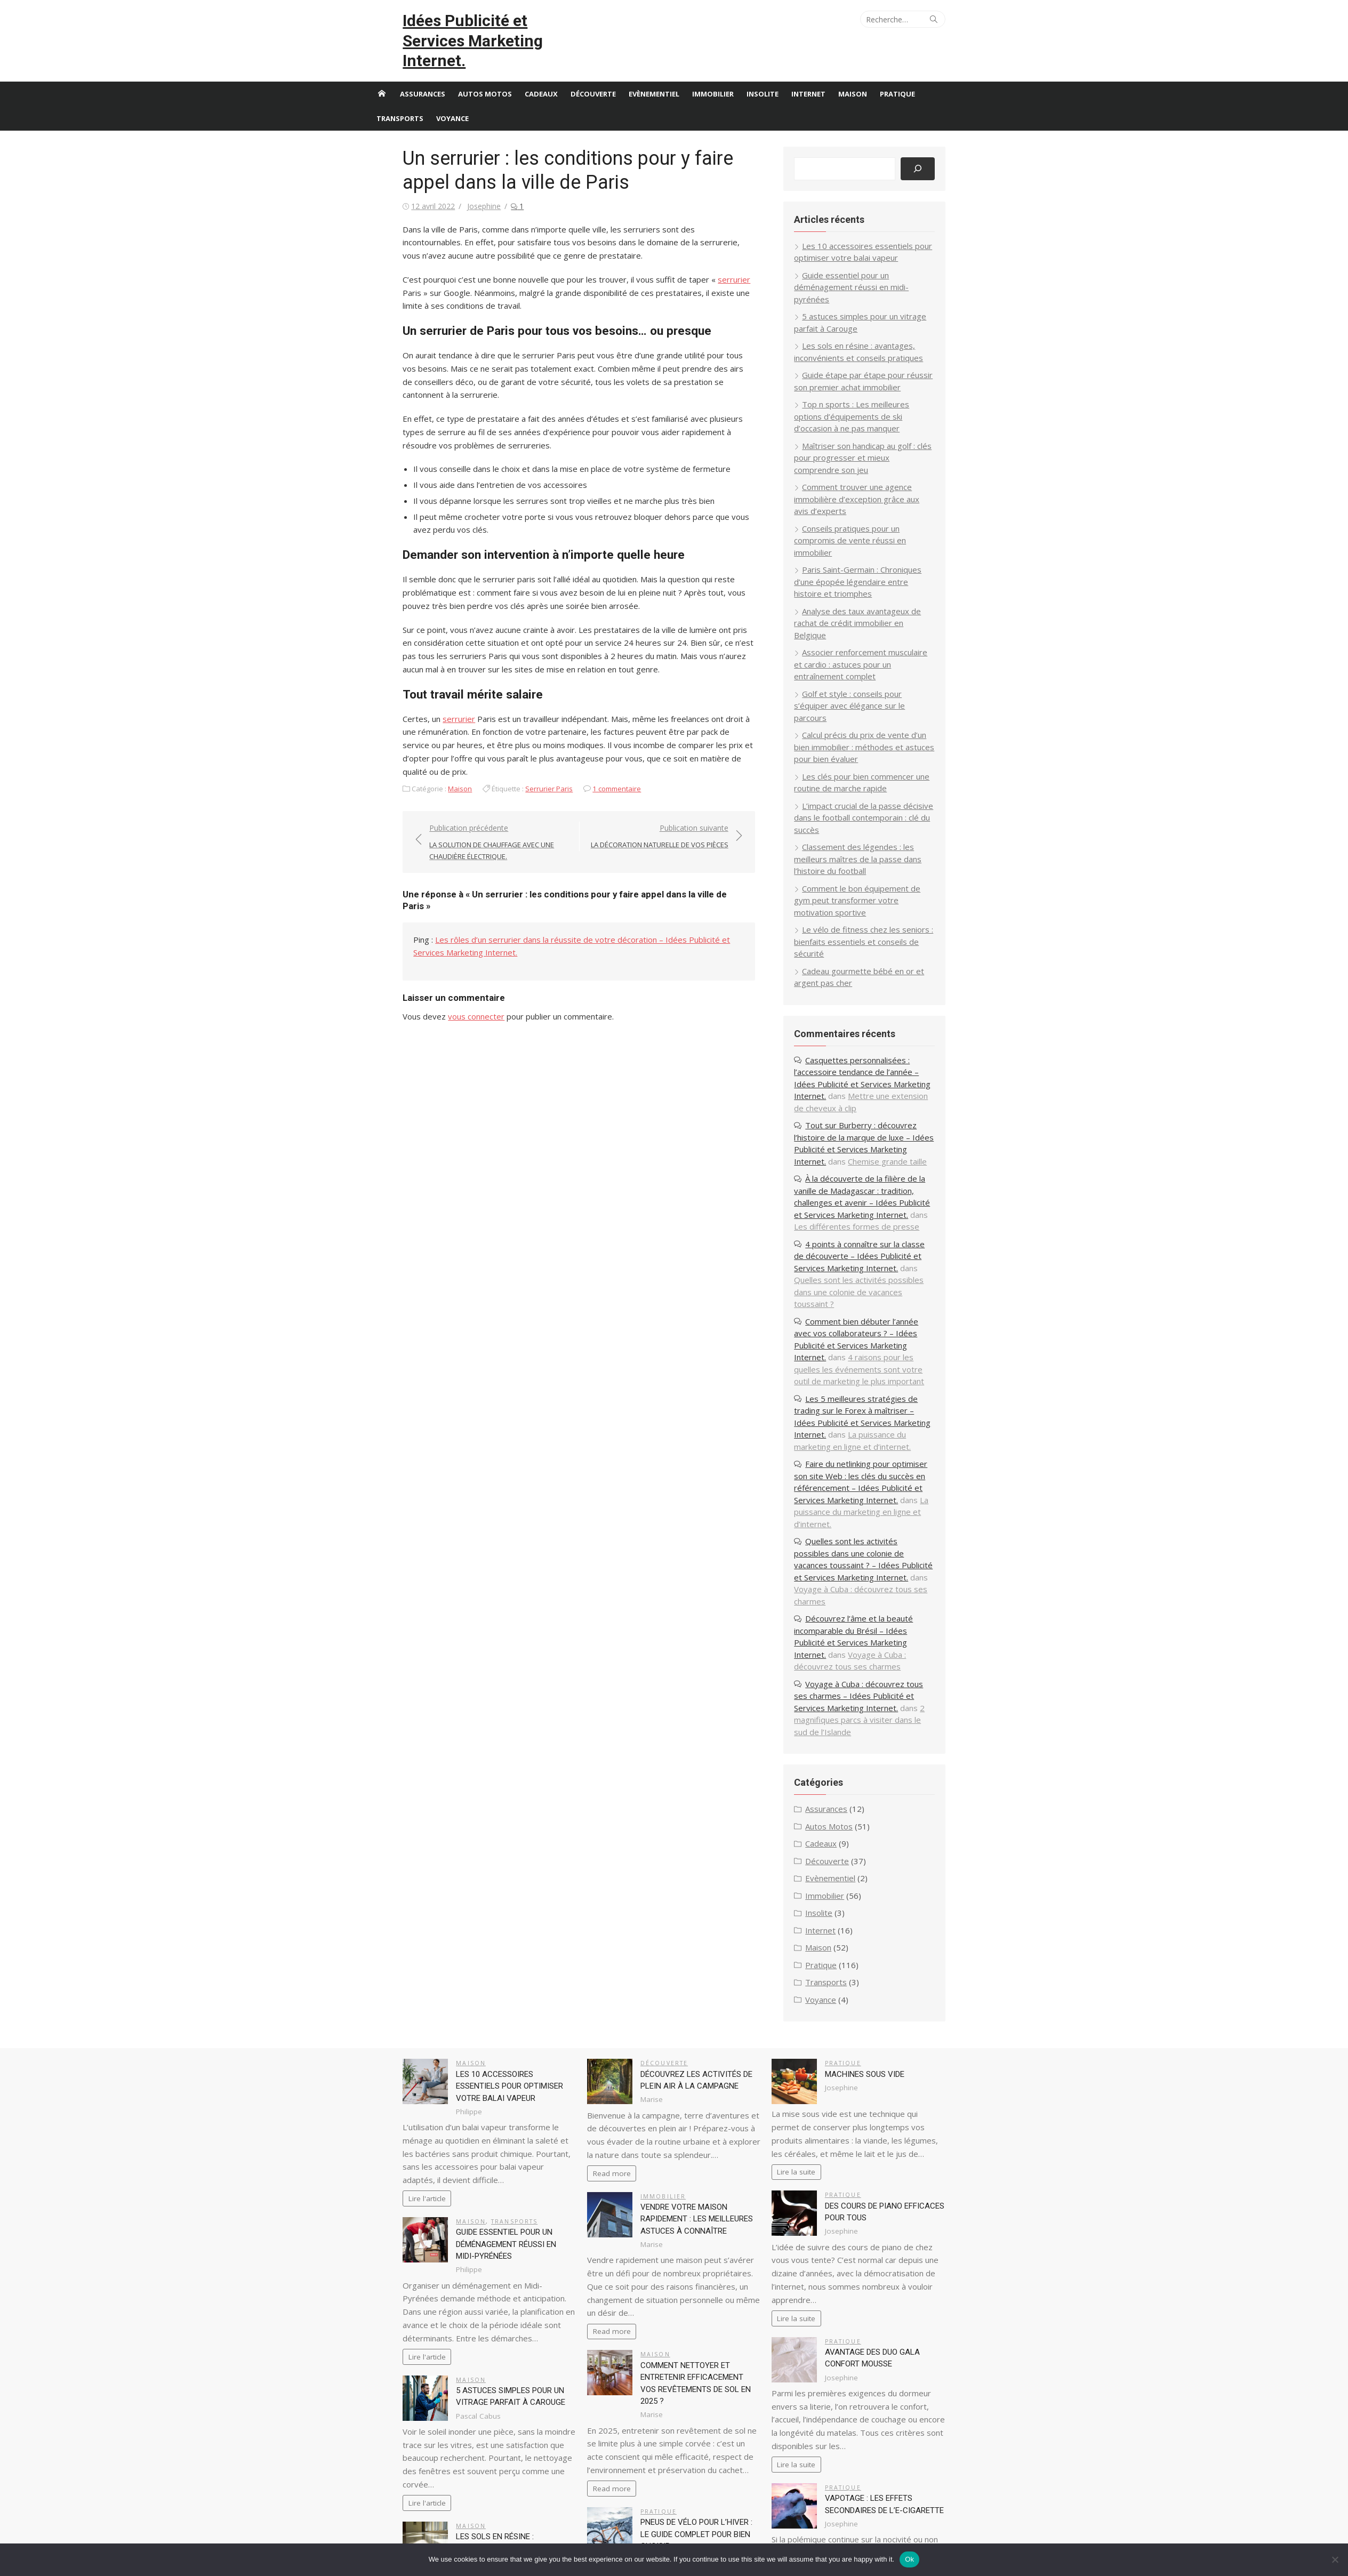 The width and height of the screenshot is (1348, 2576). Describe the element at coordinates (878, 455) in the screenshot. I see `Comment trouver une agence immobilière d’exception grâce aux avis d’experts` at that location.